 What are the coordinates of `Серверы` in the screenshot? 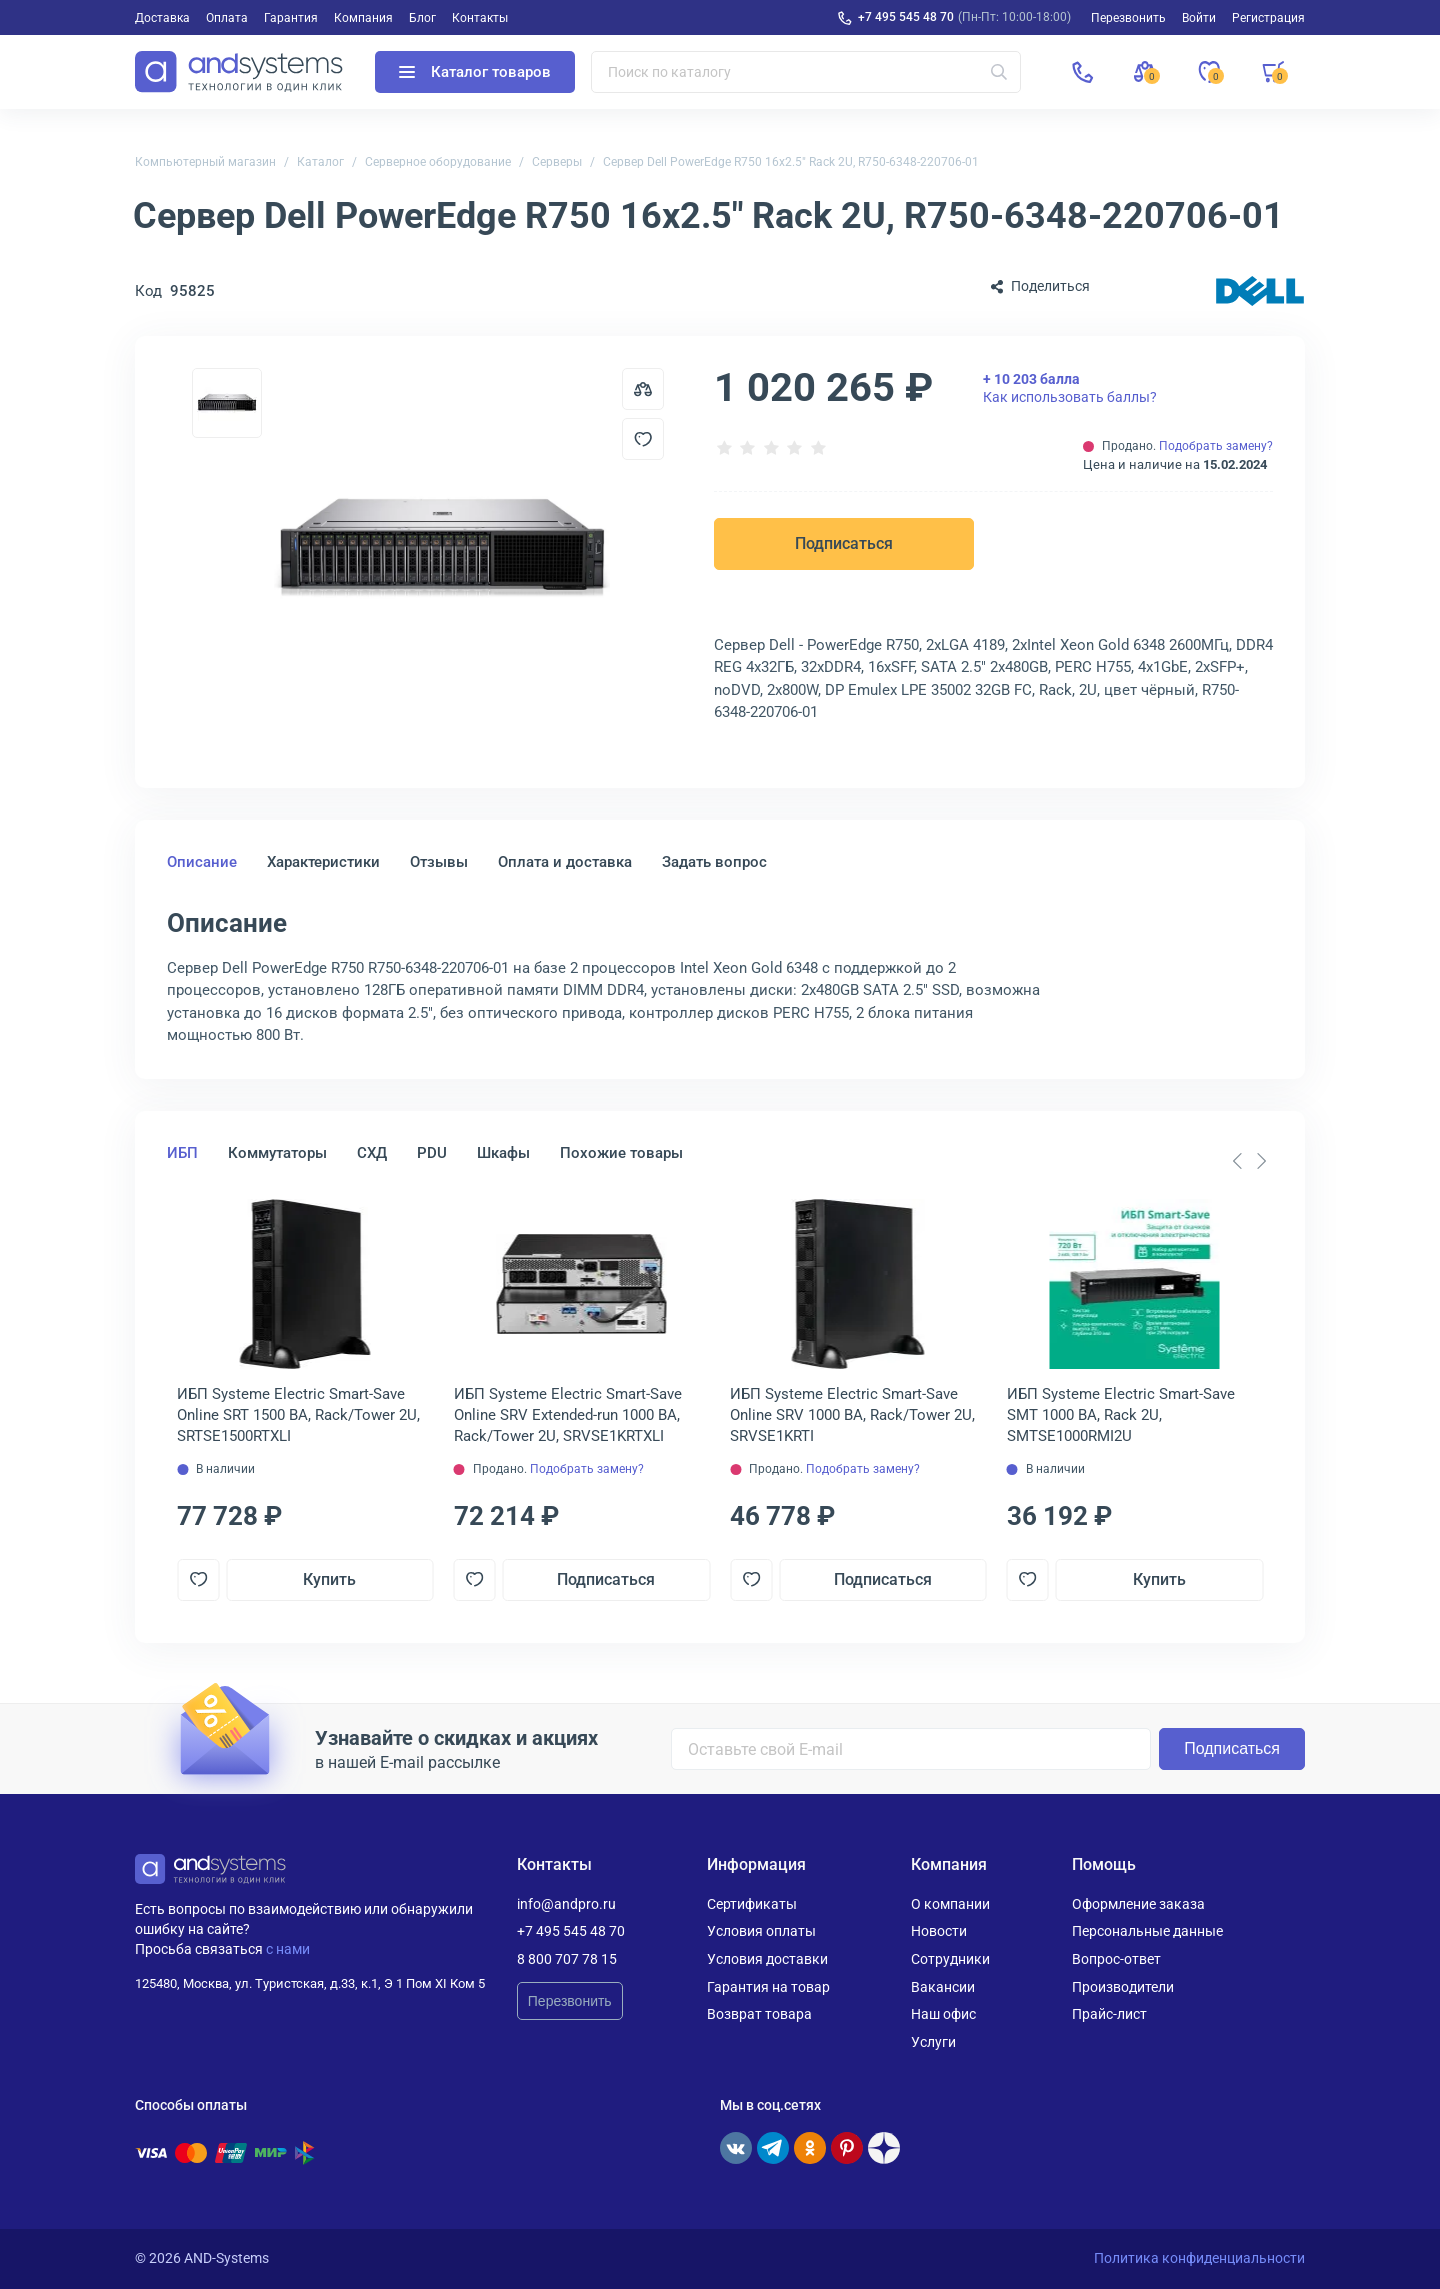 It's located at (557, 162).